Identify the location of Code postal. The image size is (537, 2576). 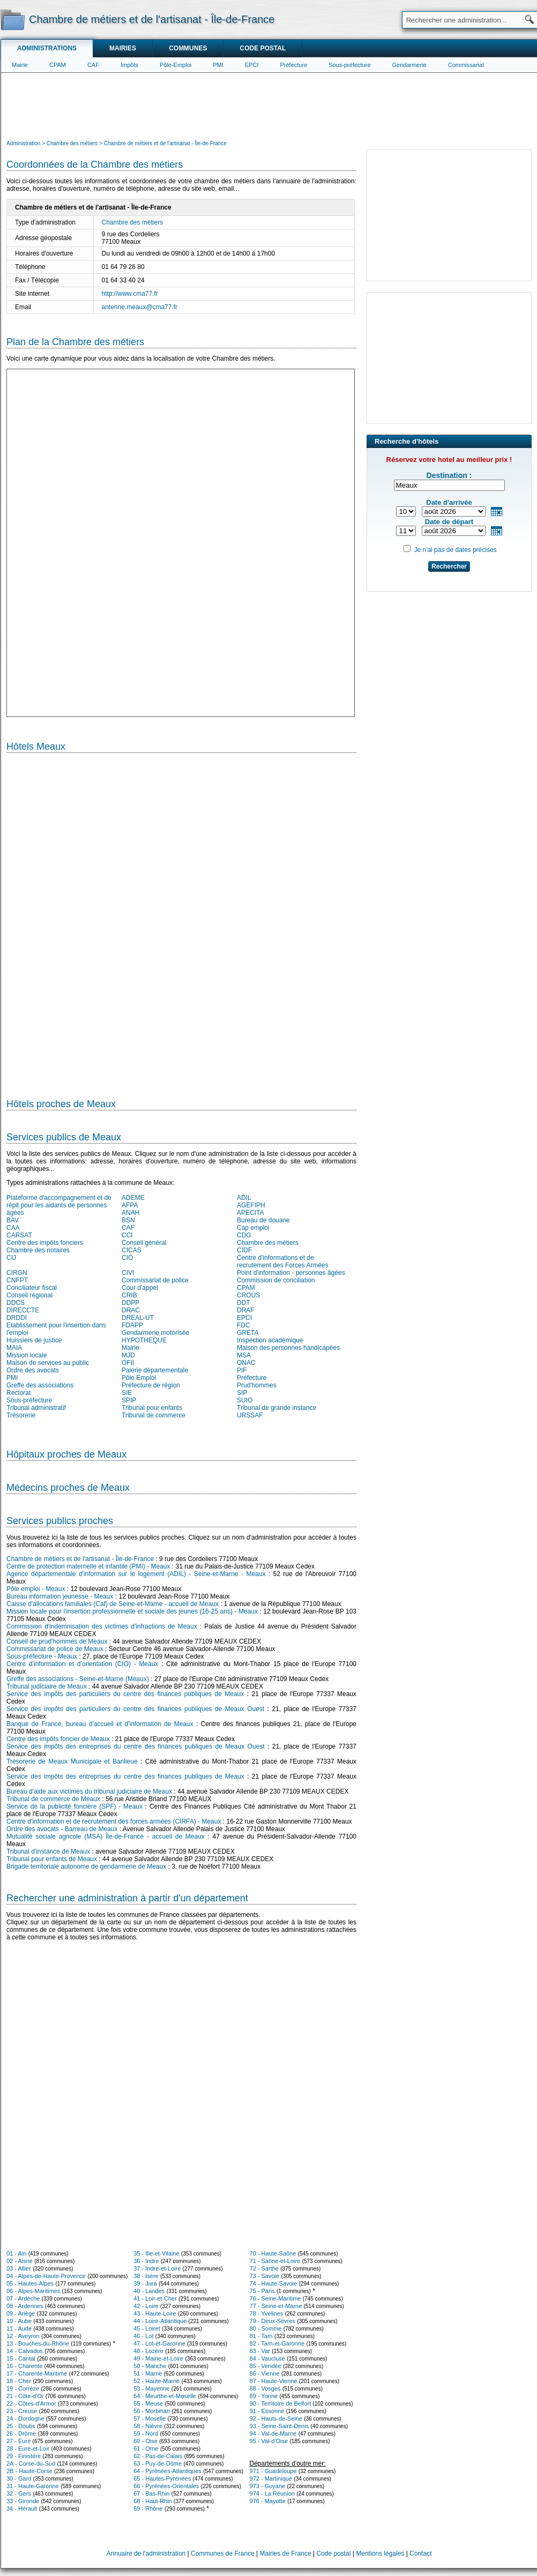
(263, 48).